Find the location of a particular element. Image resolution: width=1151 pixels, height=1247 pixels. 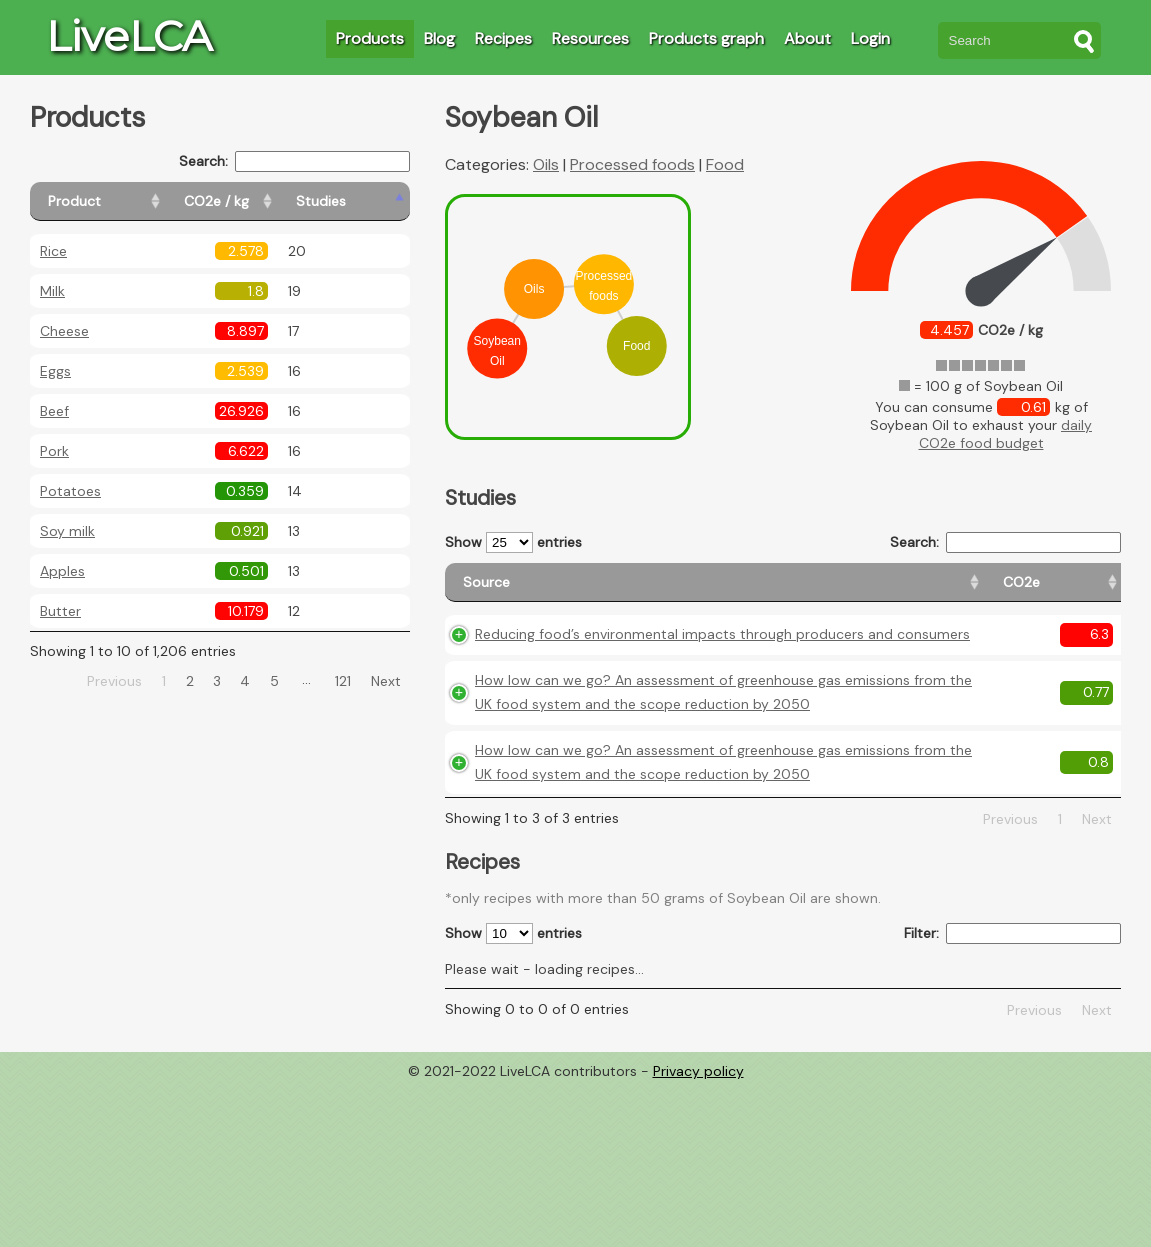

Food is located at coordinates (725, 164).